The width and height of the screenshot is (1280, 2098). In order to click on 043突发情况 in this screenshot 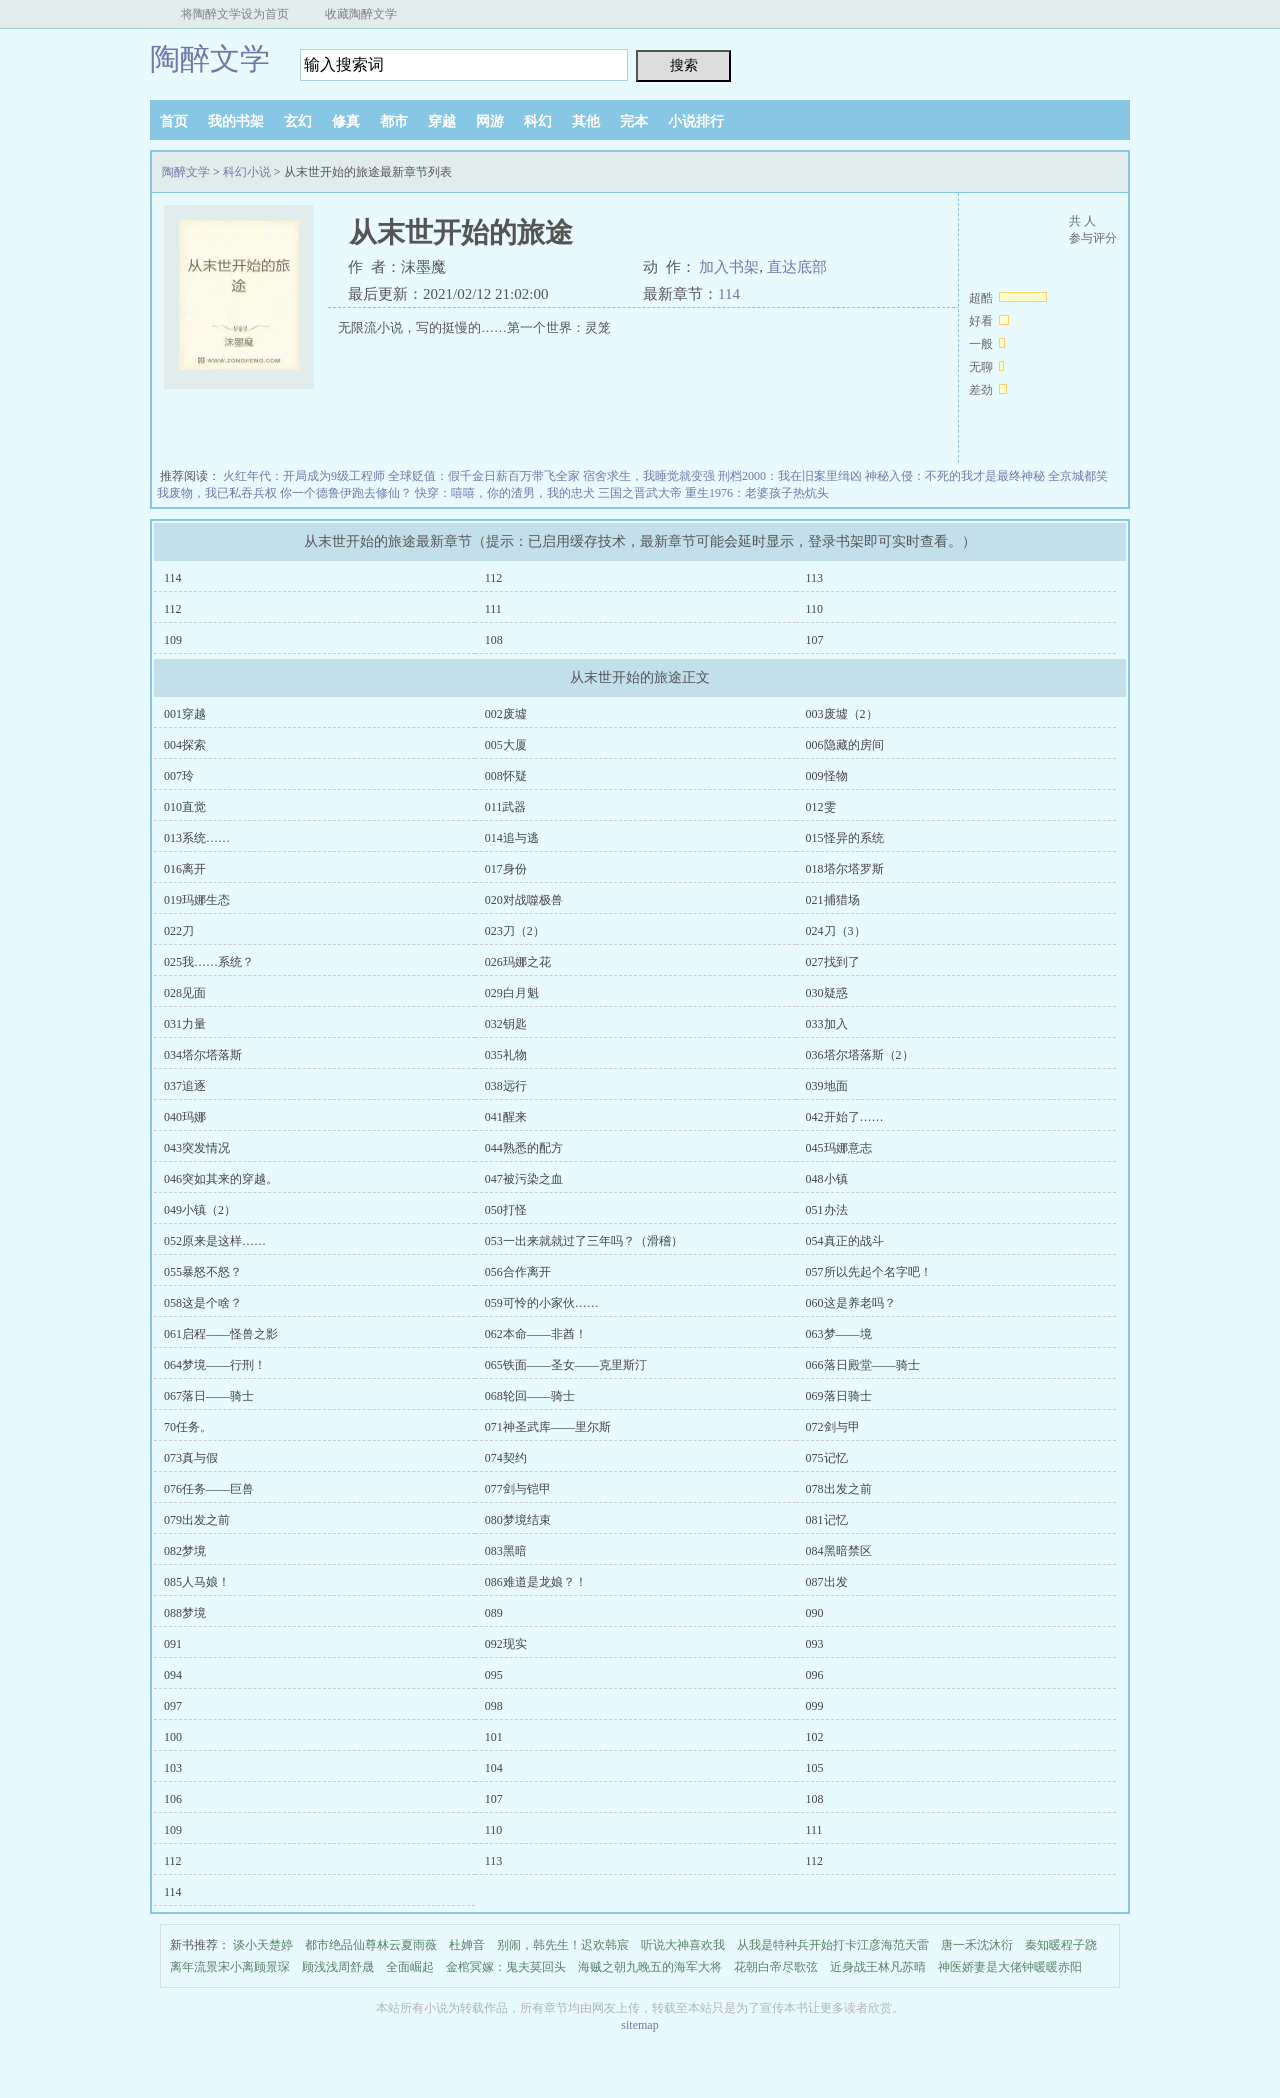, I will do `click(197, 1148)`.